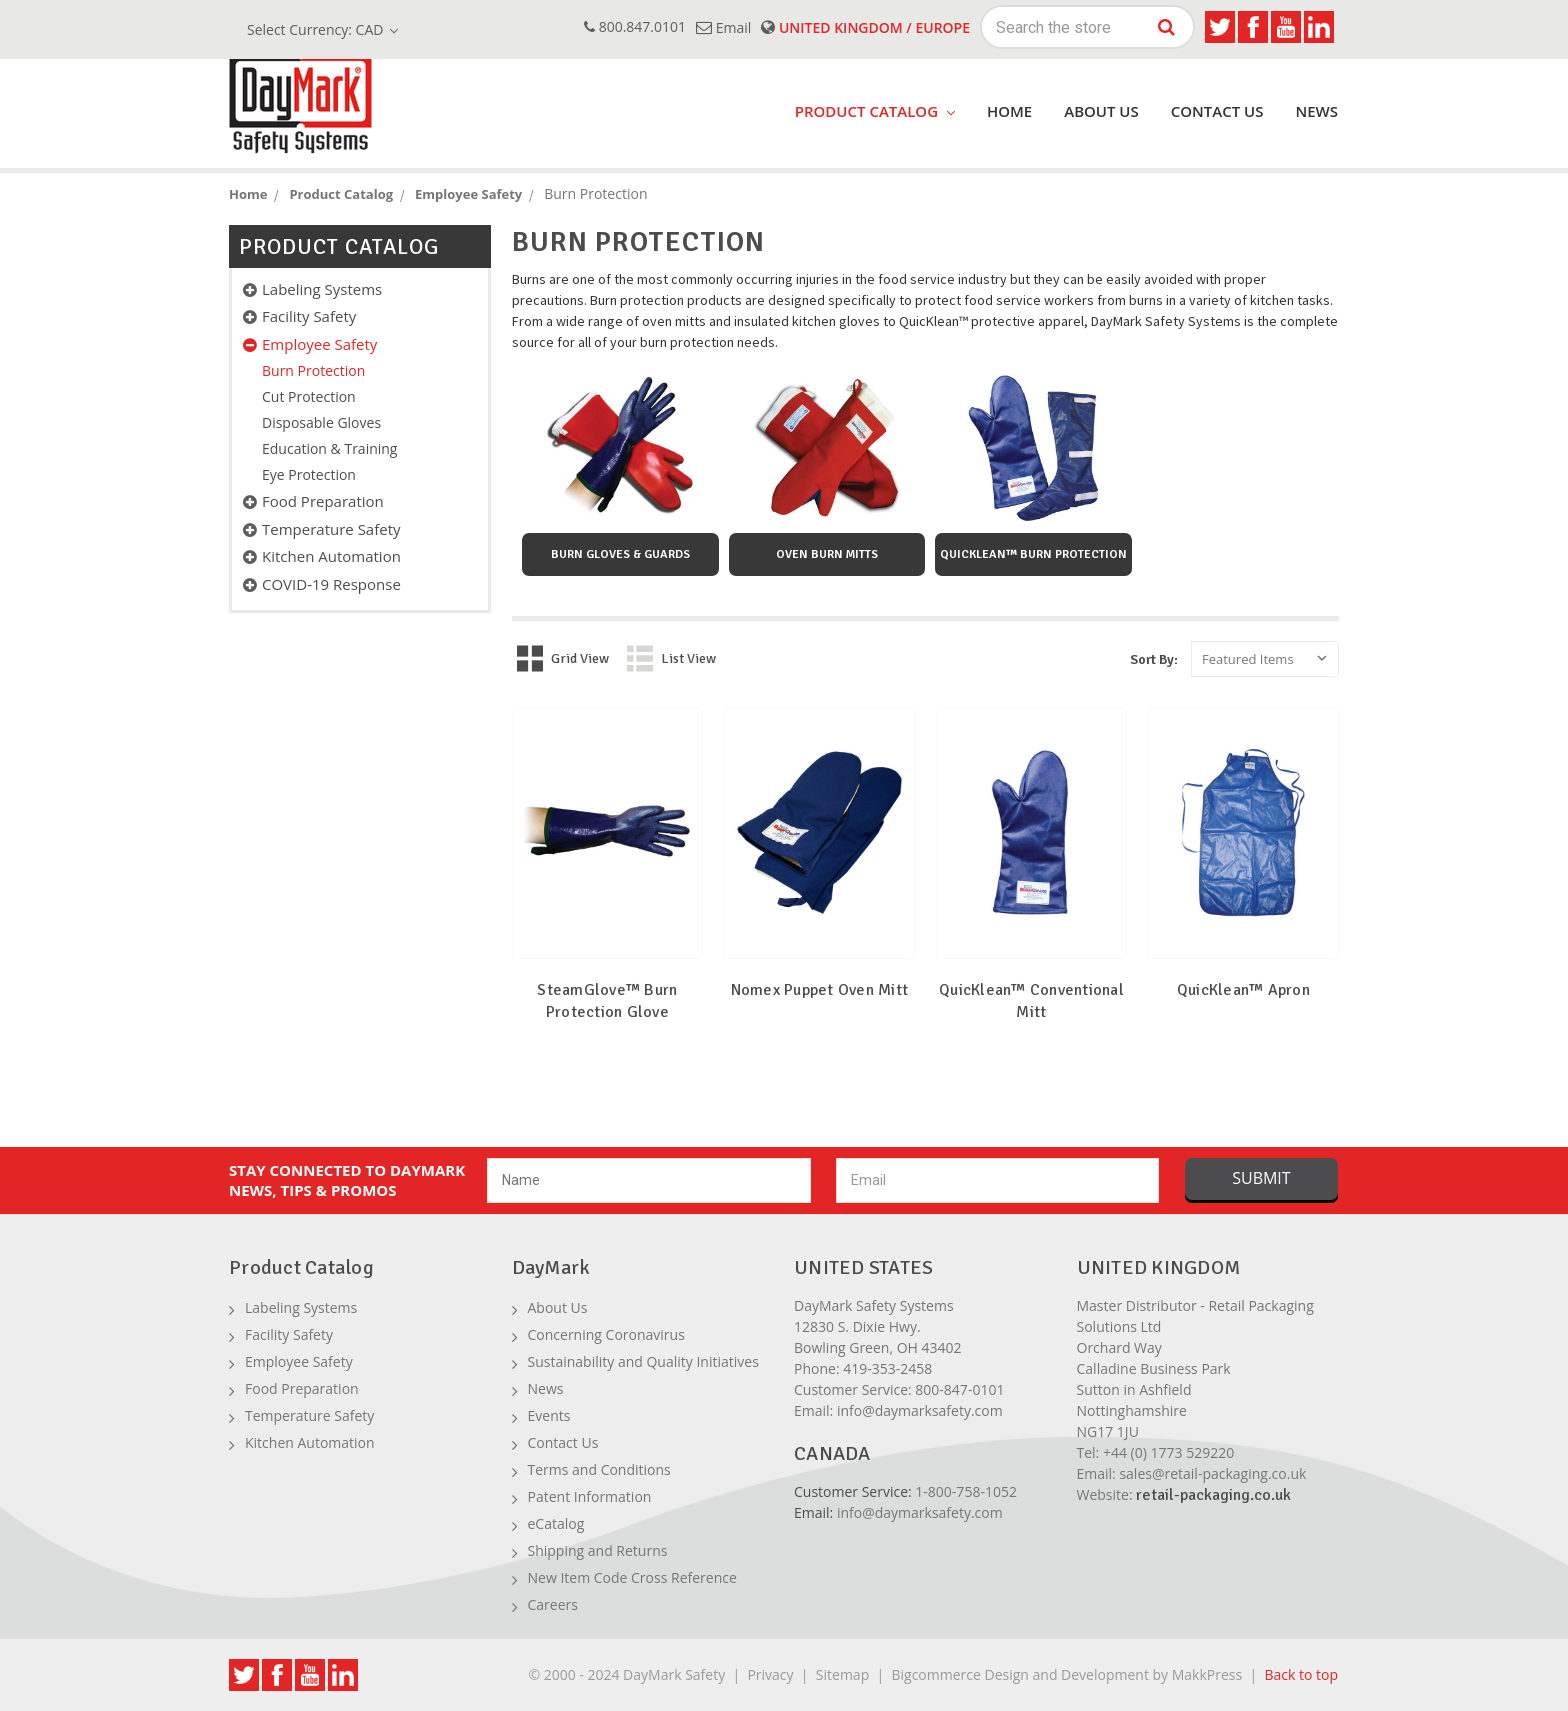 This screenshot has height=1711, width=1568. Describe the element at coordinates (1154, 659) in the screenshot. I see `Sort By:` at that location.